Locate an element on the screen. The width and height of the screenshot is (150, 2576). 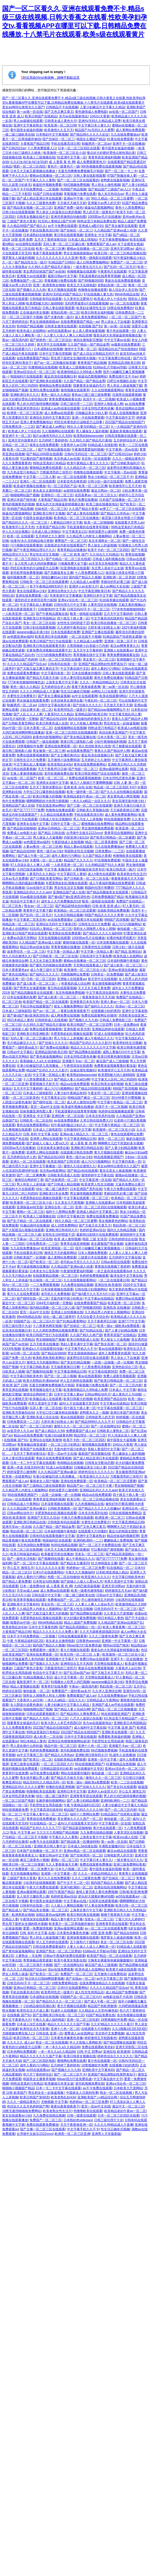
老汉av网青青青久久 is located at coordinates (124, 646).